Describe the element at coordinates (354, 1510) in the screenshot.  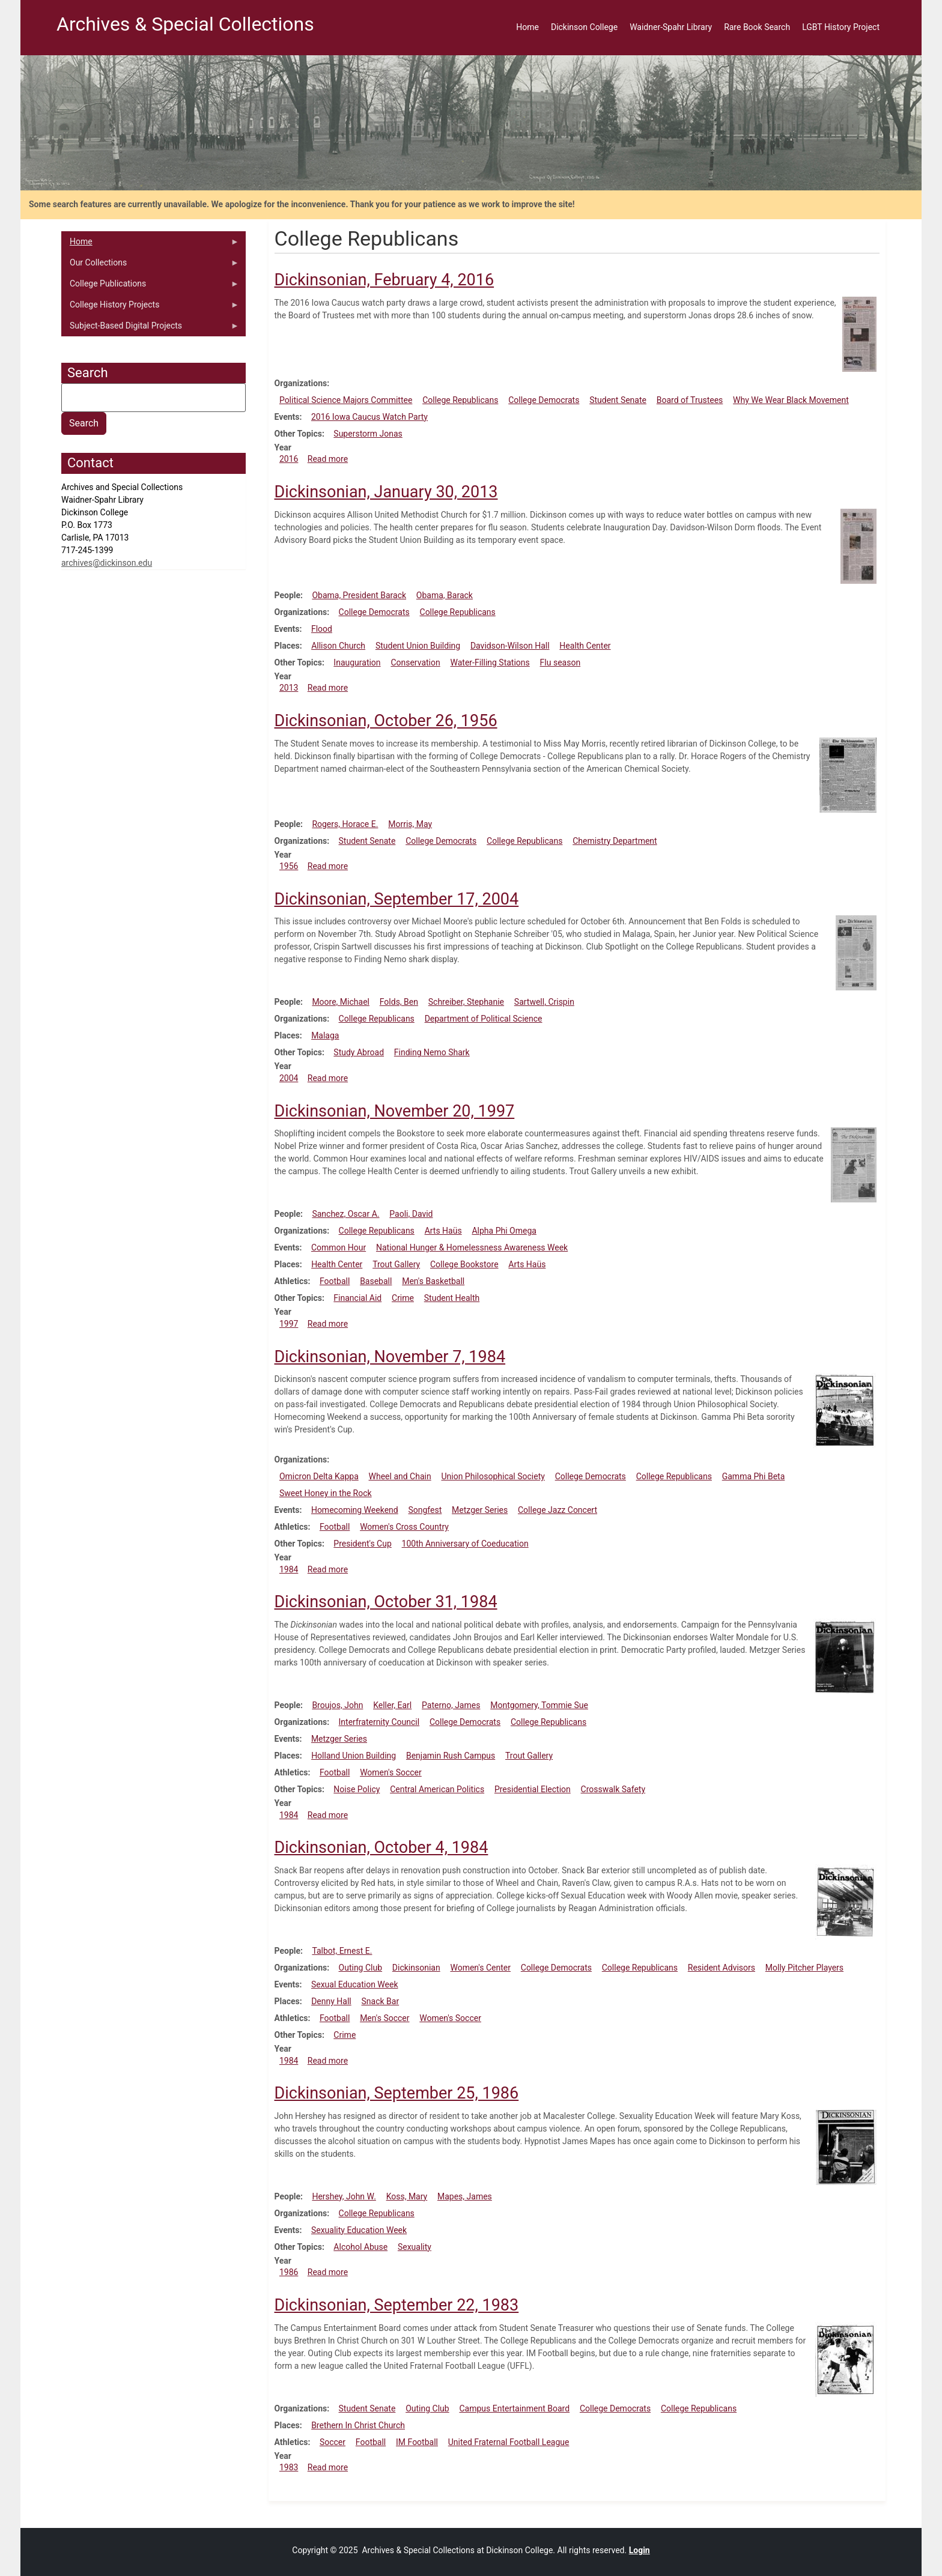
I see `Homecoming Weekend` at that location.